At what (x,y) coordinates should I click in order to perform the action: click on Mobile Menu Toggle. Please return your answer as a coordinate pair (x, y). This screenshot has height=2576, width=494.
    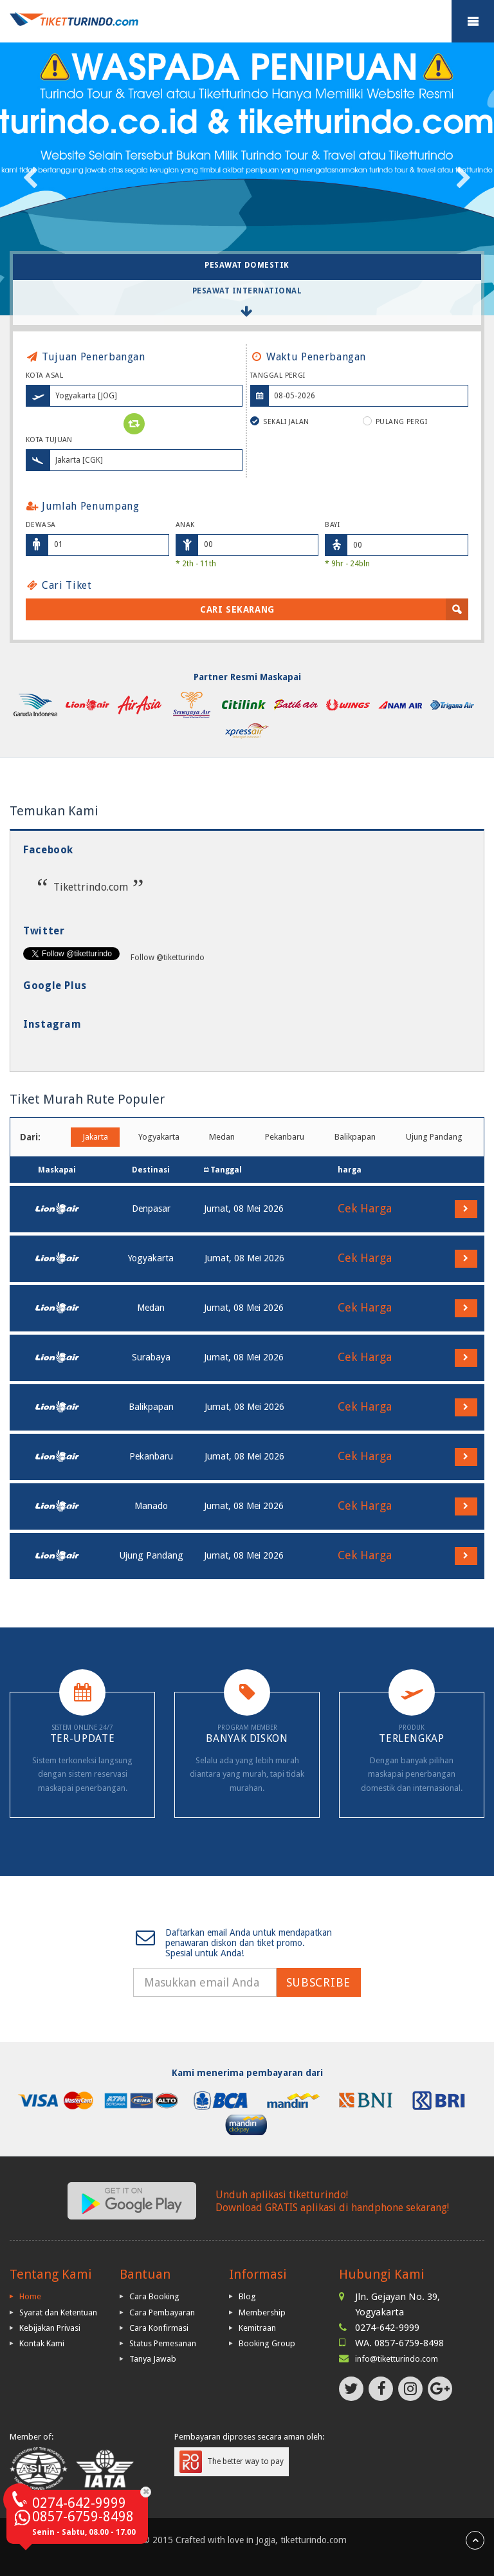
    Looking at the image, I should click on (473, 21).